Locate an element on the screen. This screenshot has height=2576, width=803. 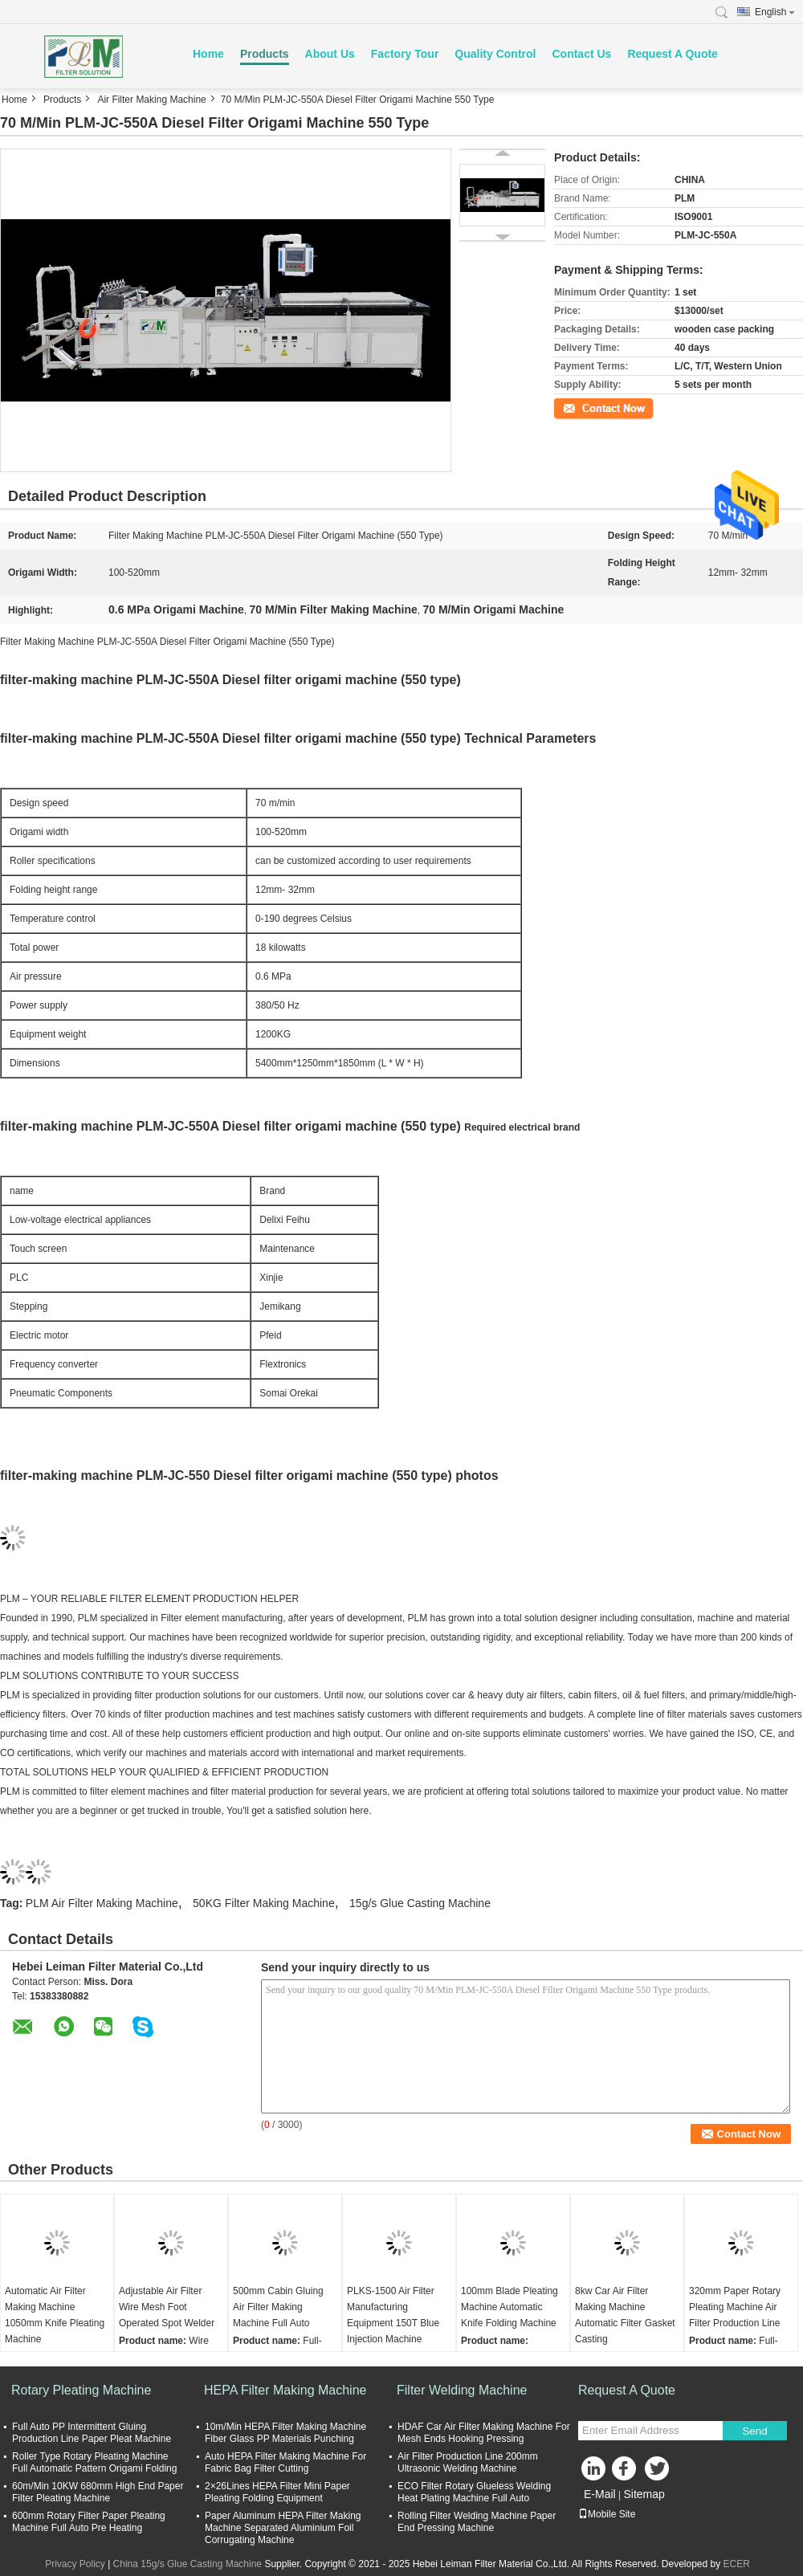
ECO Filter Rotary Glueless Welding Heat Plating Machine Full Auto is located at coordinates (474, 2492).